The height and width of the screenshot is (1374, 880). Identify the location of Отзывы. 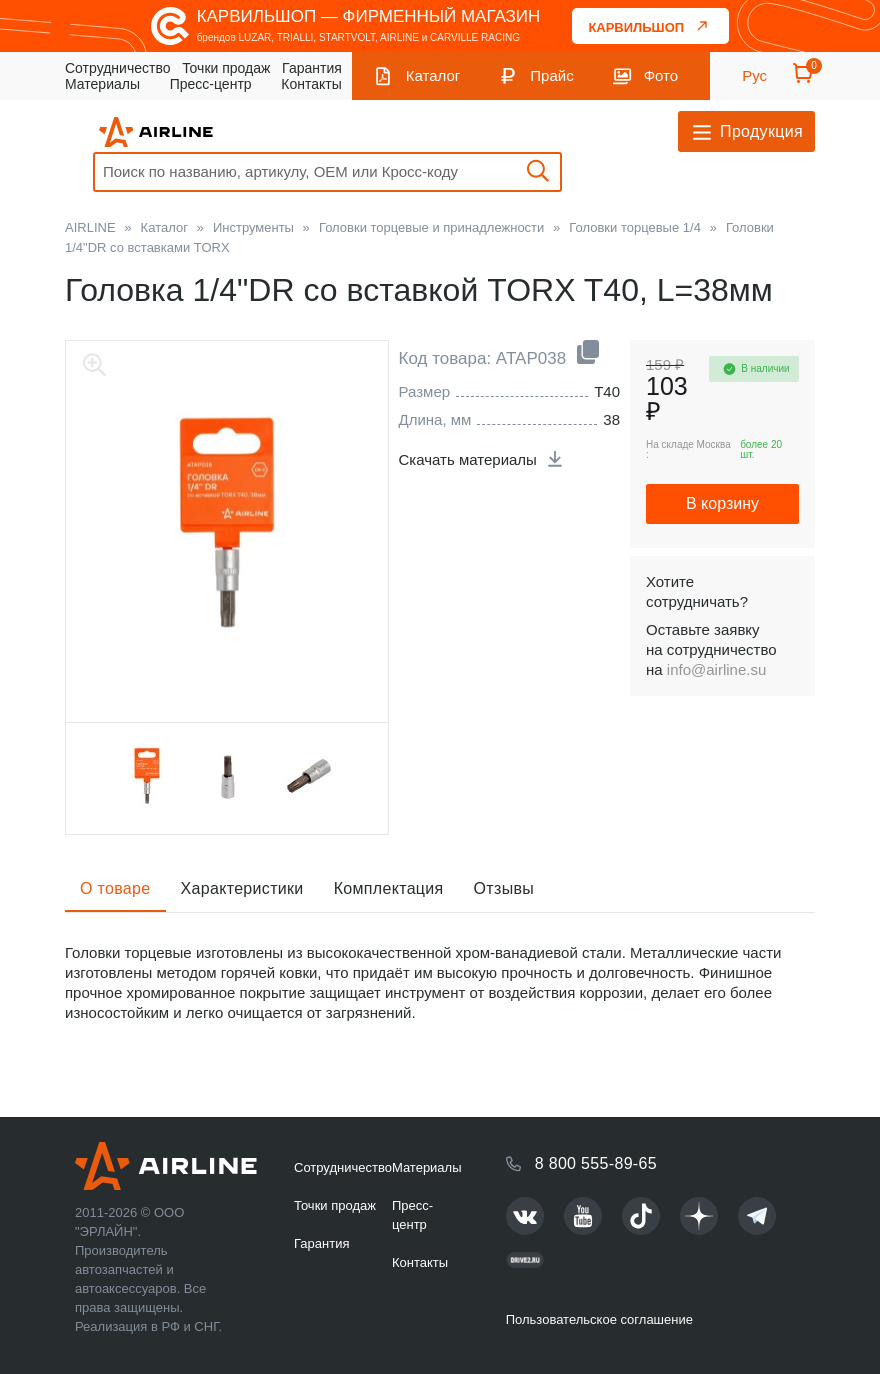
(504, 888).